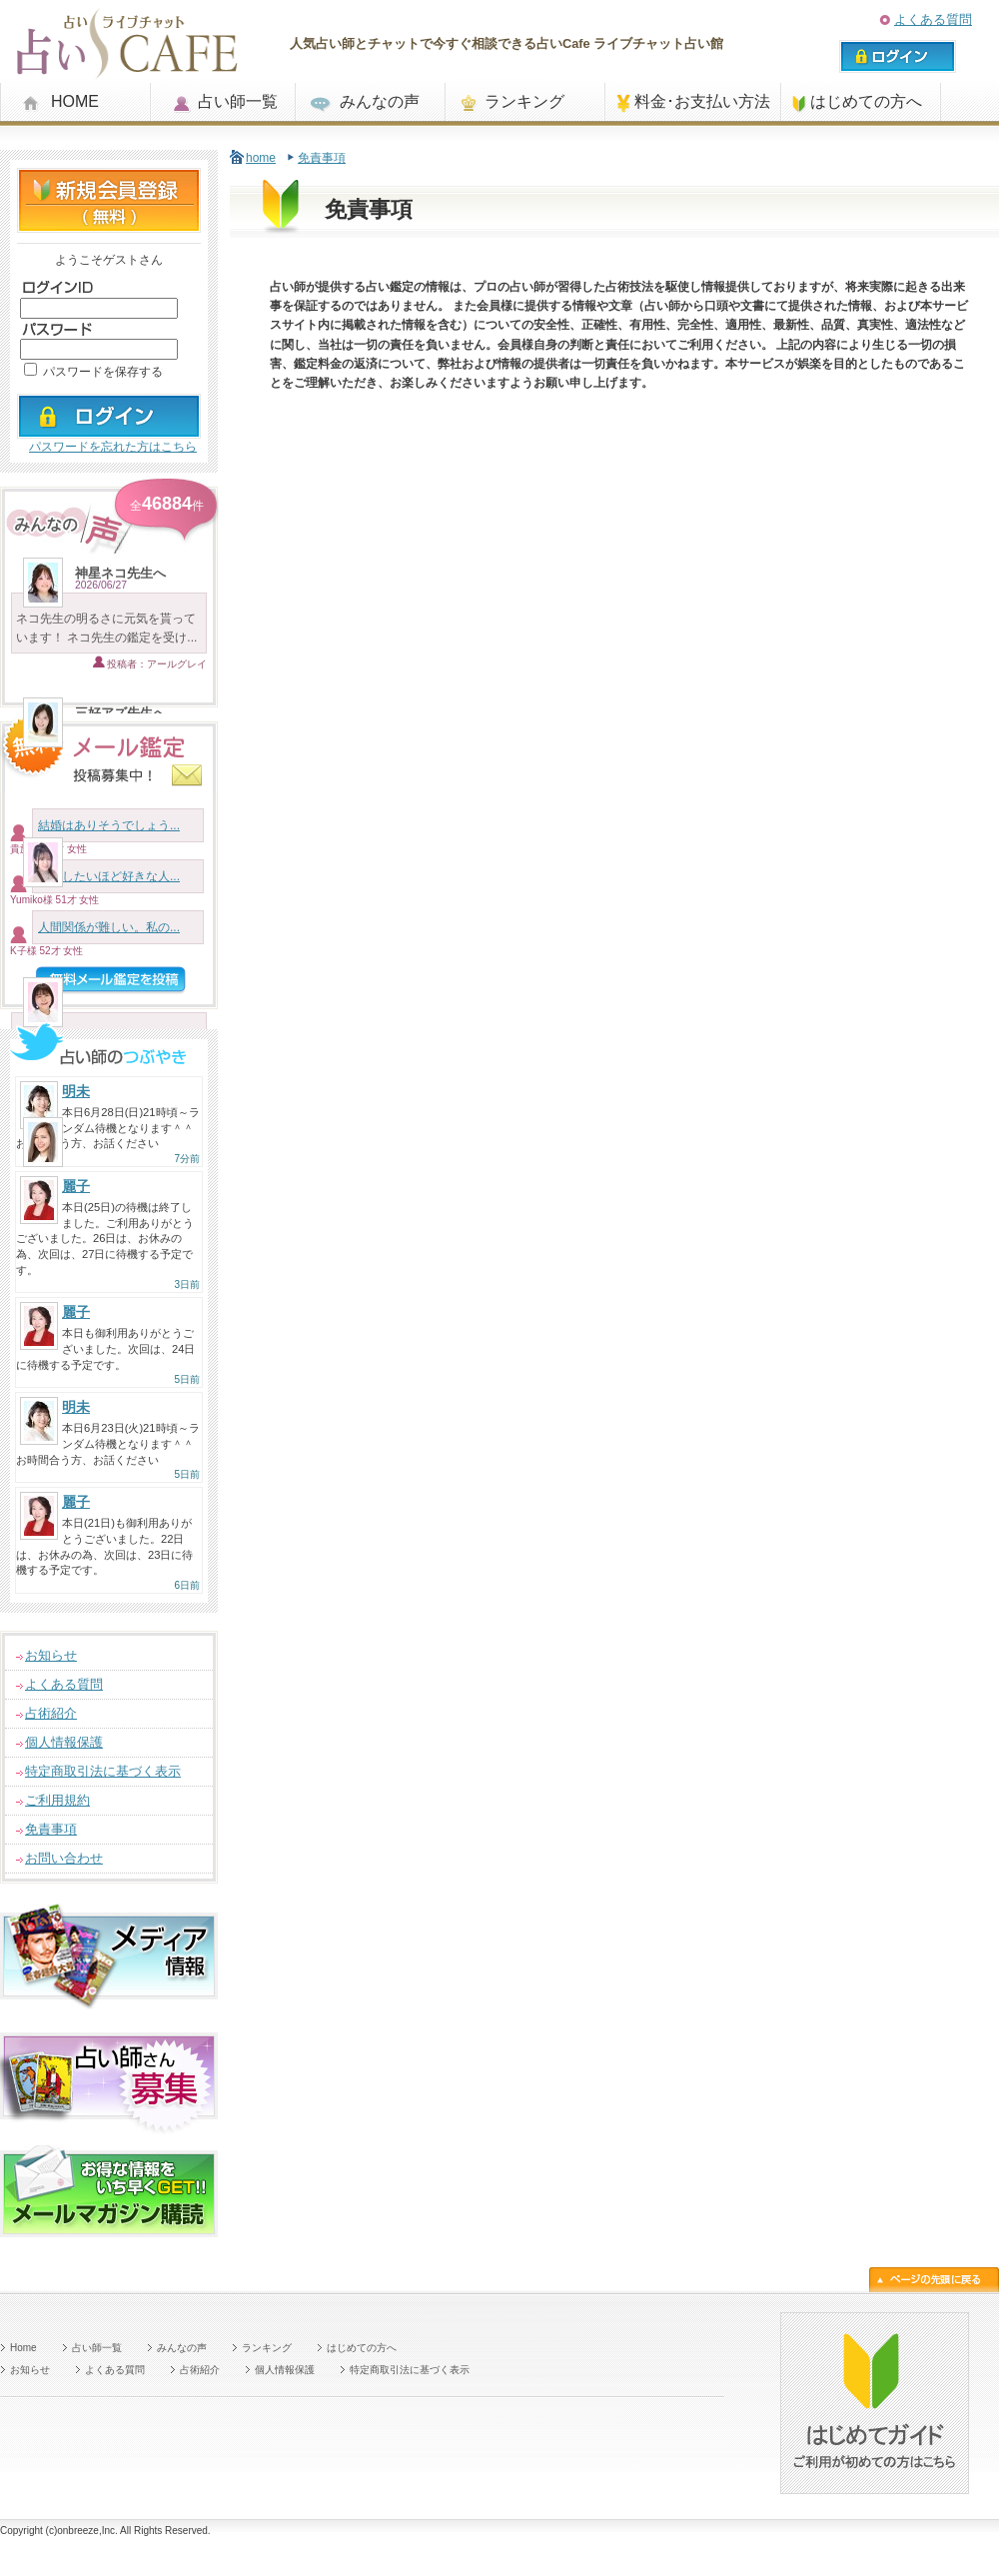  What do you see at coordinates (524, 101) in the screenshot?
I see `ランキング` at bounding box center [524, 101].